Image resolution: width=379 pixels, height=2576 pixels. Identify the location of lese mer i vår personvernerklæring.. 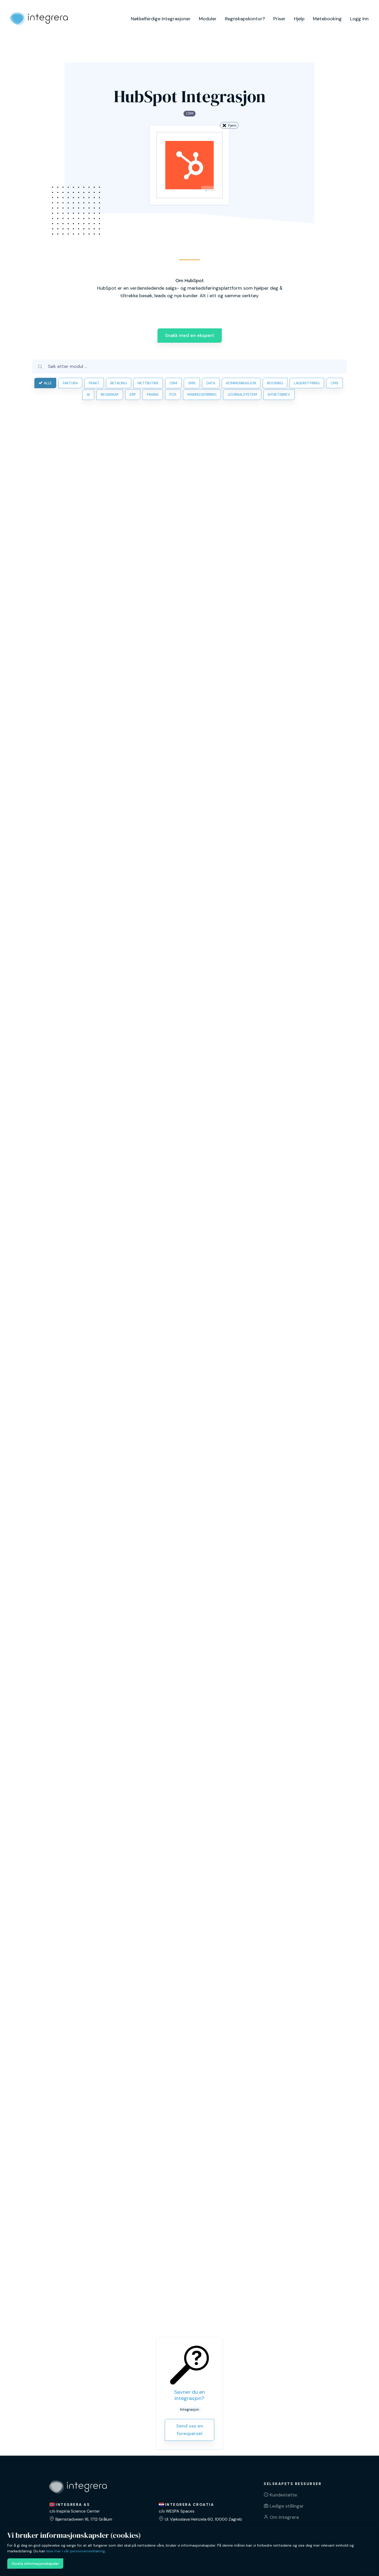
(76, 2551).